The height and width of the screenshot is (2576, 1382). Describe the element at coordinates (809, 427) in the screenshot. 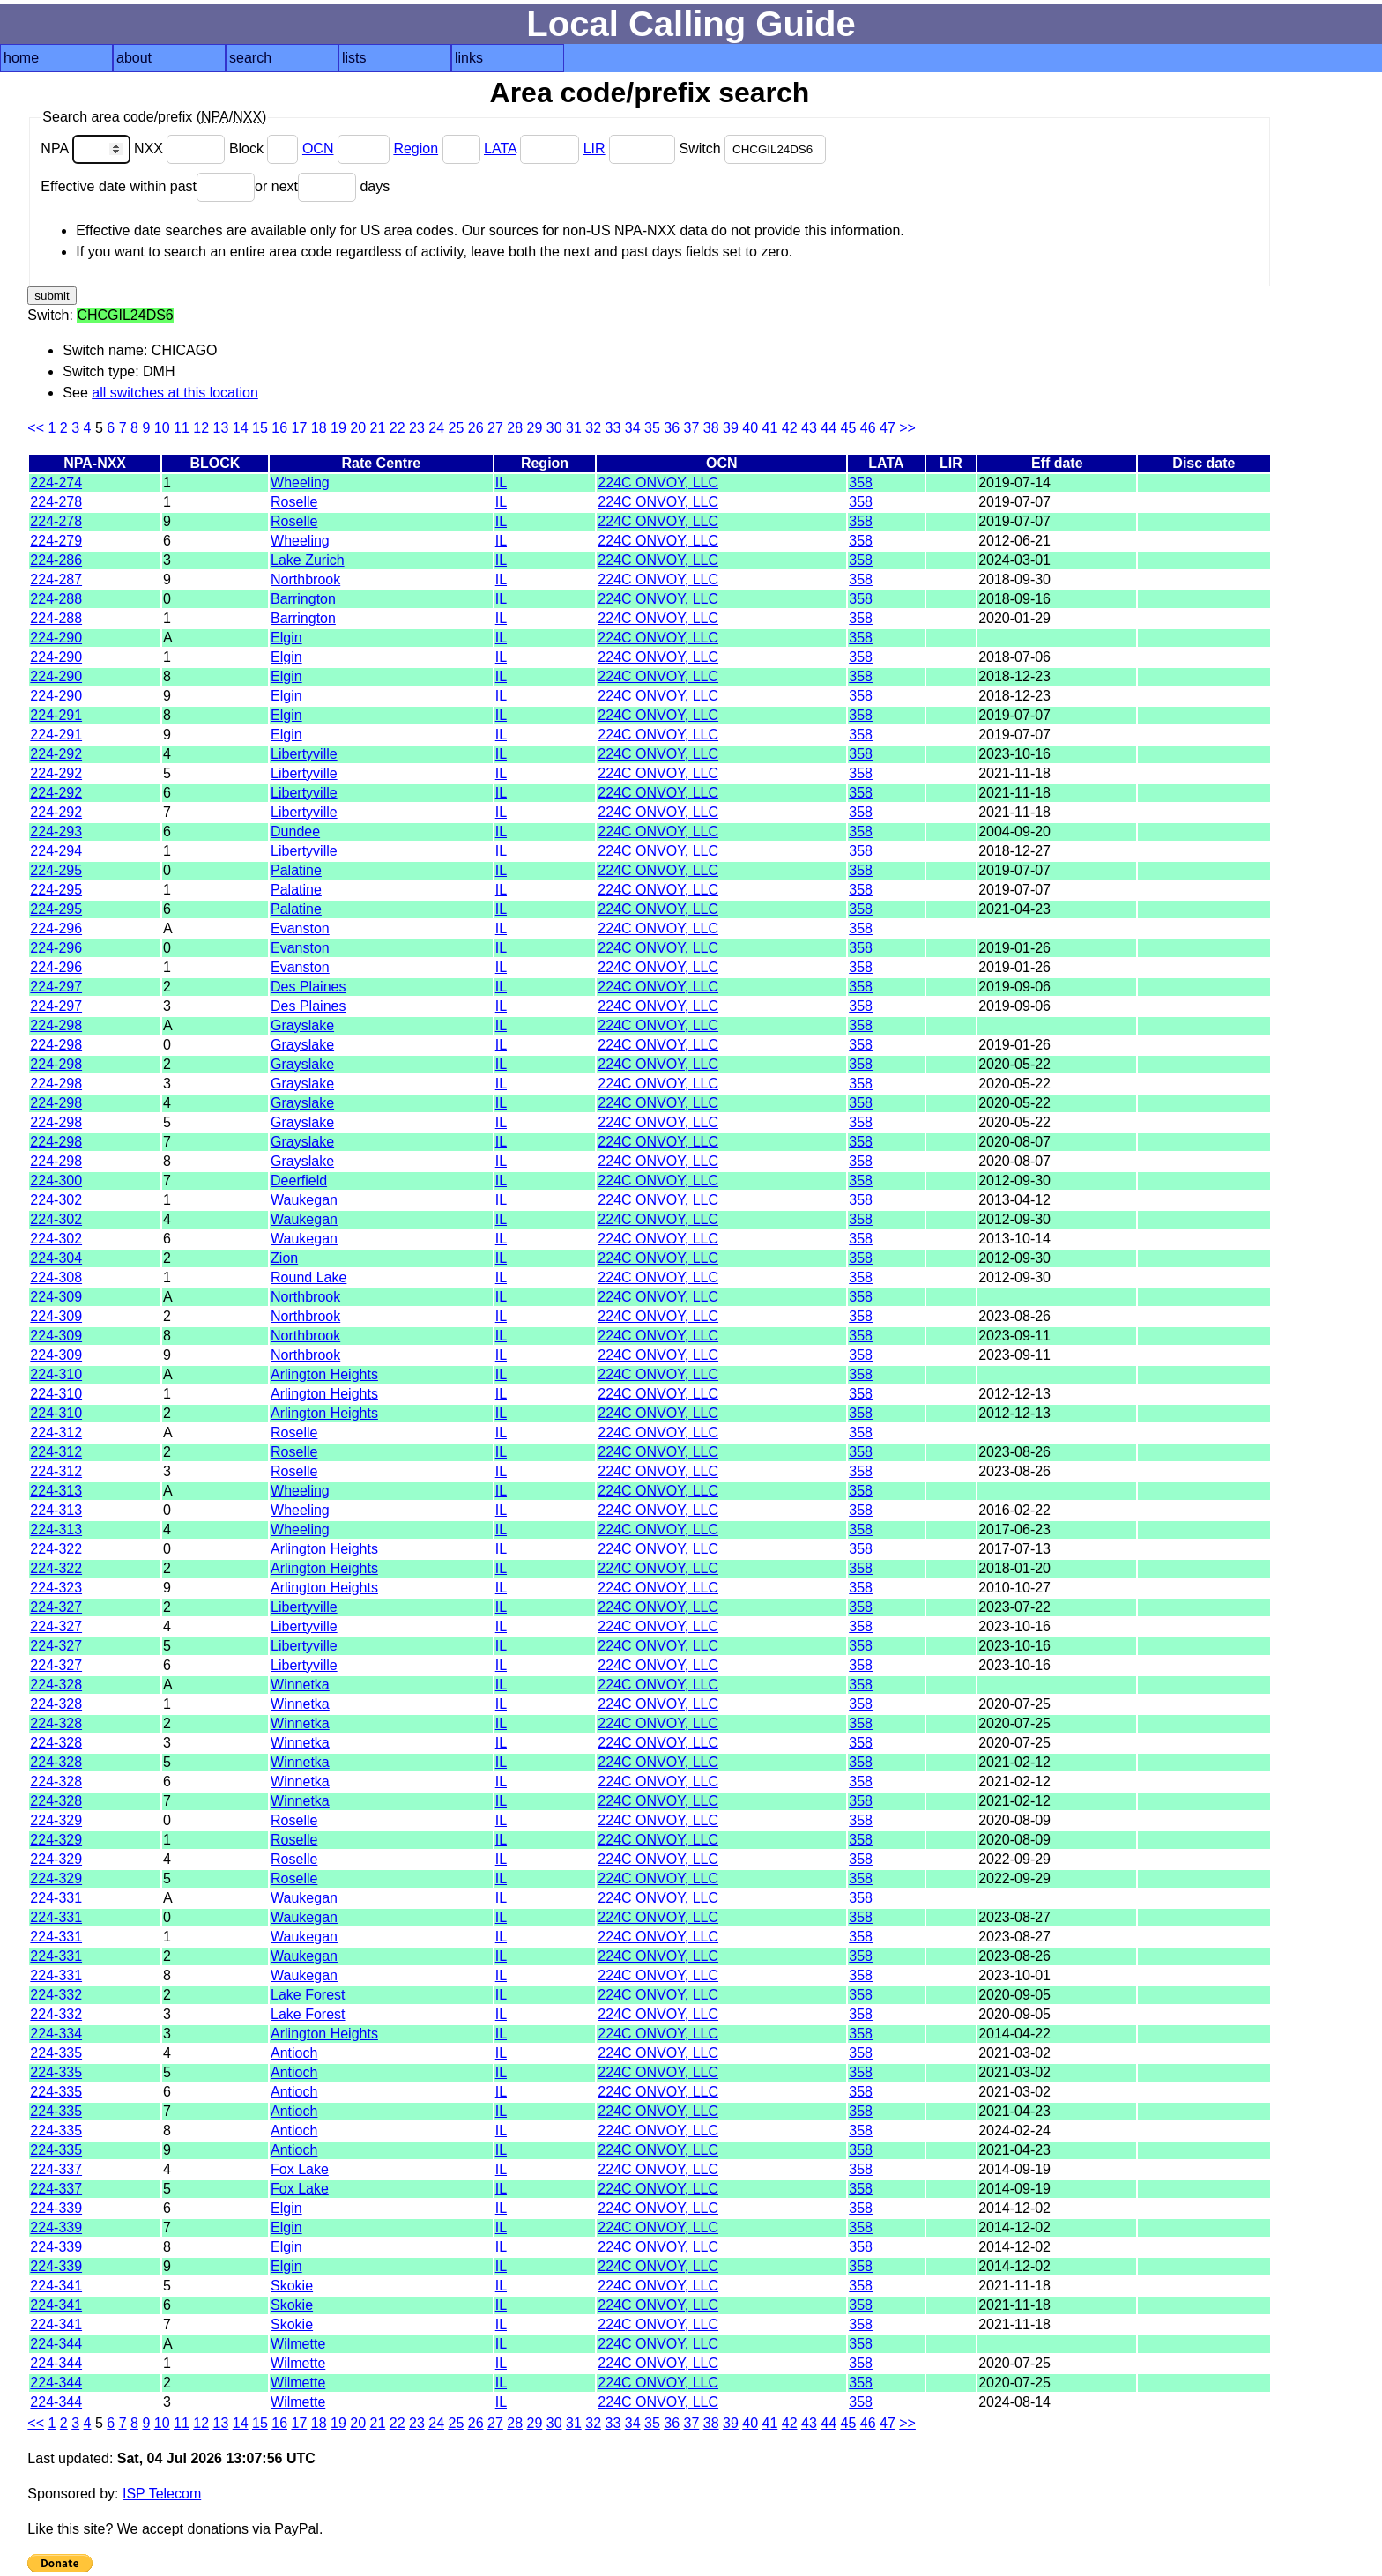

I see `43` at that location.